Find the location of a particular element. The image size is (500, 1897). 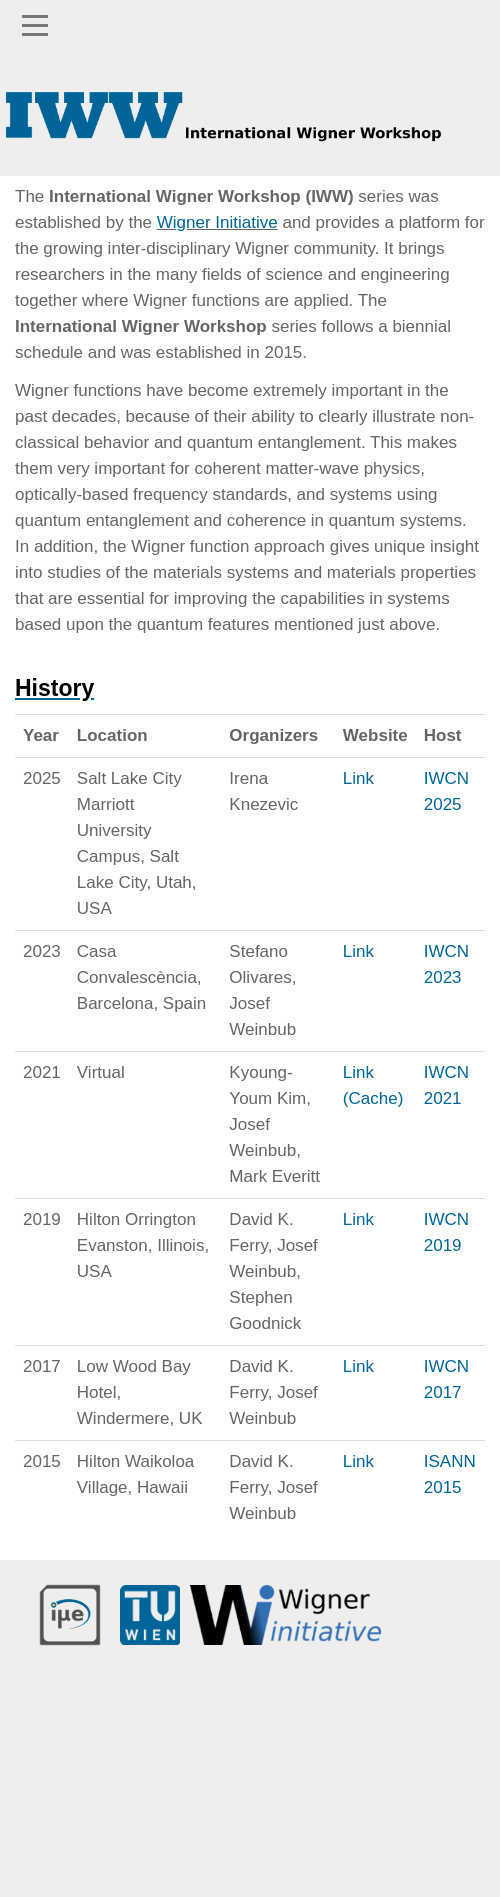

Link is located at coordinates (358, 778).